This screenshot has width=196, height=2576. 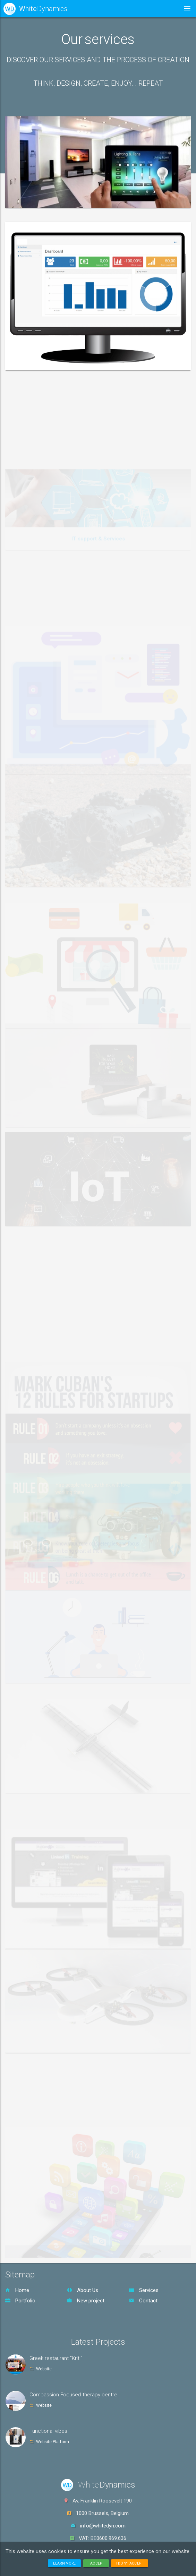 What do you see at coordinates (143, 2301) in the screenshot?
I see `Contact` at bounding box center [143, 2301].